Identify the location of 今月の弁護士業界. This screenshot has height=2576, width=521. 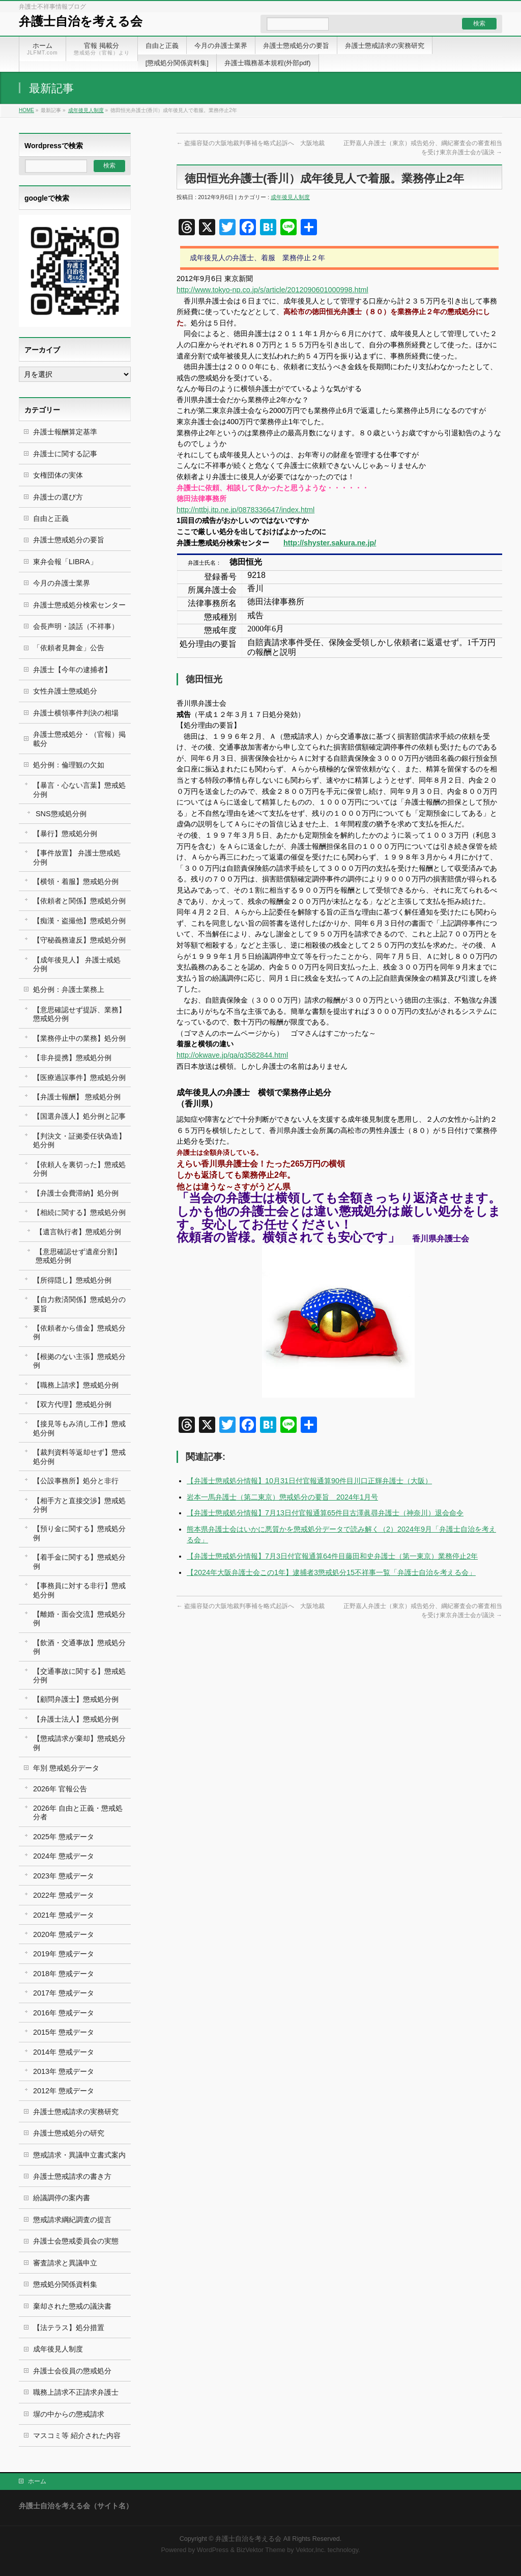
(61, 583).